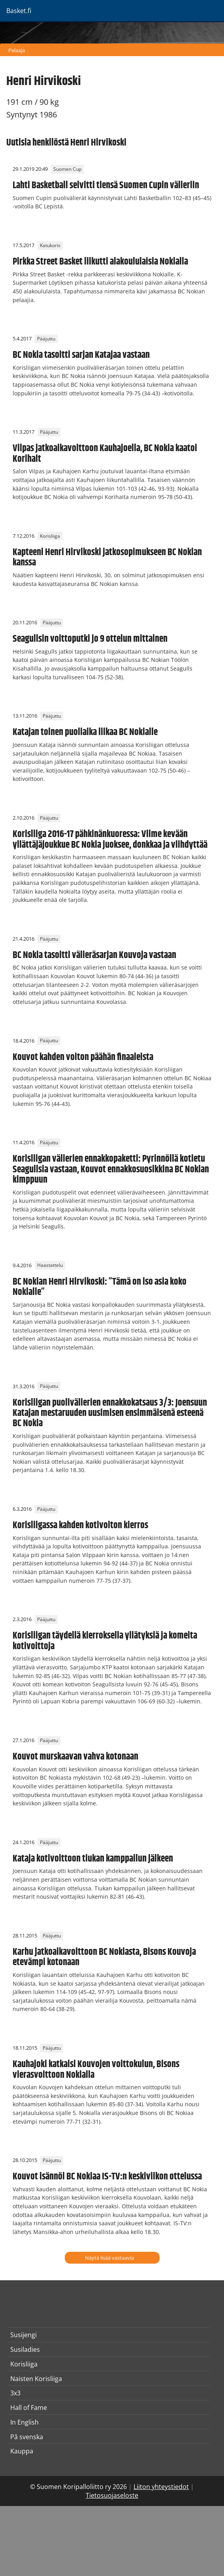 The image size is (224, 2576). What do you see at coordinates (26, 2436) in the screenshot?
I see `På svenska` at bounding box center [26, 2436].